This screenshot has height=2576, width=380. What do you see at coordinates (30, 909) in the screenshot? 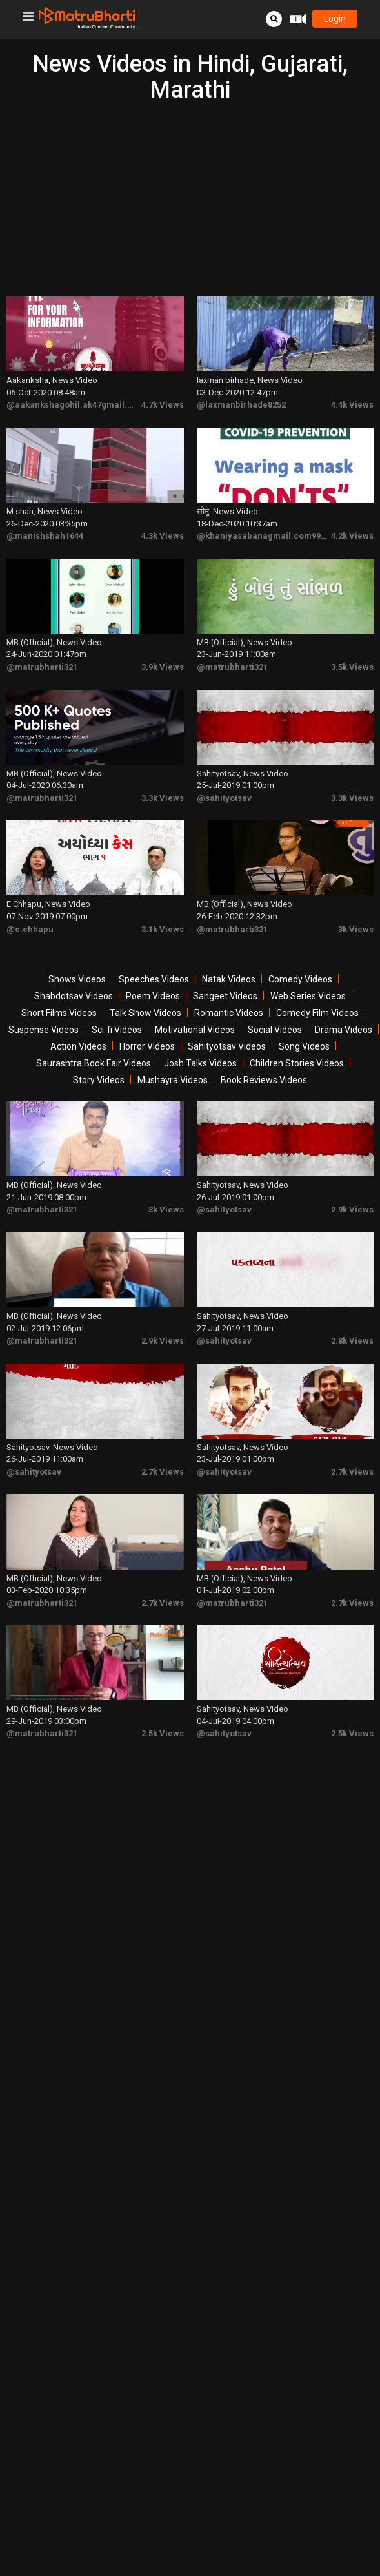
I see `@e.chhapu` at bounding box center [30, 909].